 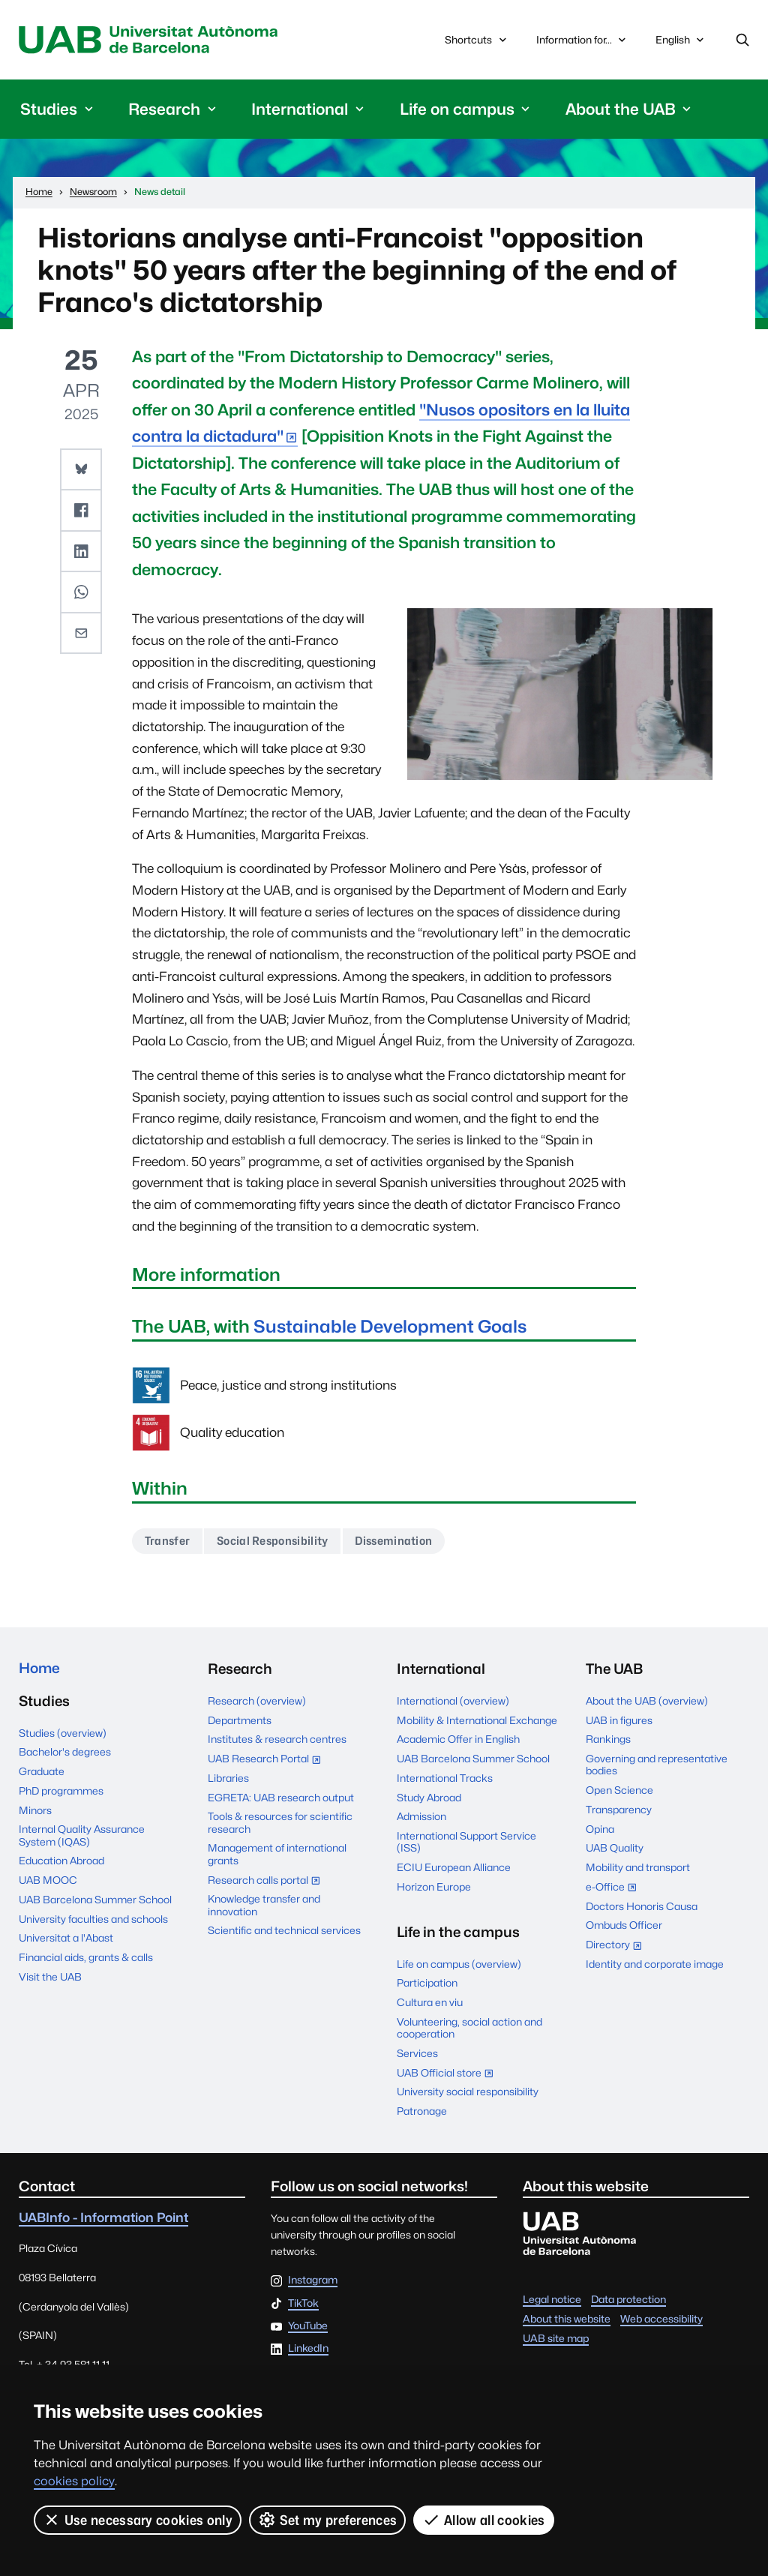 What do you see at coordinates (395, 1541) in the screenshot?
I see `Dissemination` at bounding box center [395, 1541].